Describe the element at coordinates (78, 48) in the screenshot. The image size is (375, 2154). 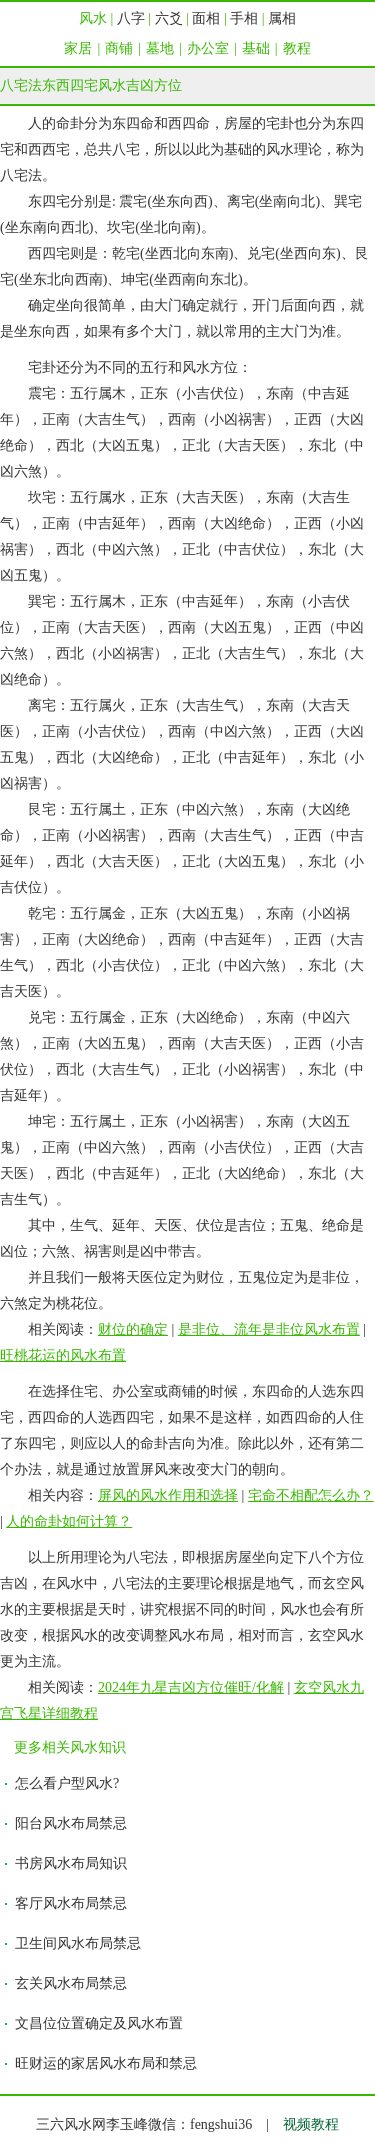
I see `家居` at that location.